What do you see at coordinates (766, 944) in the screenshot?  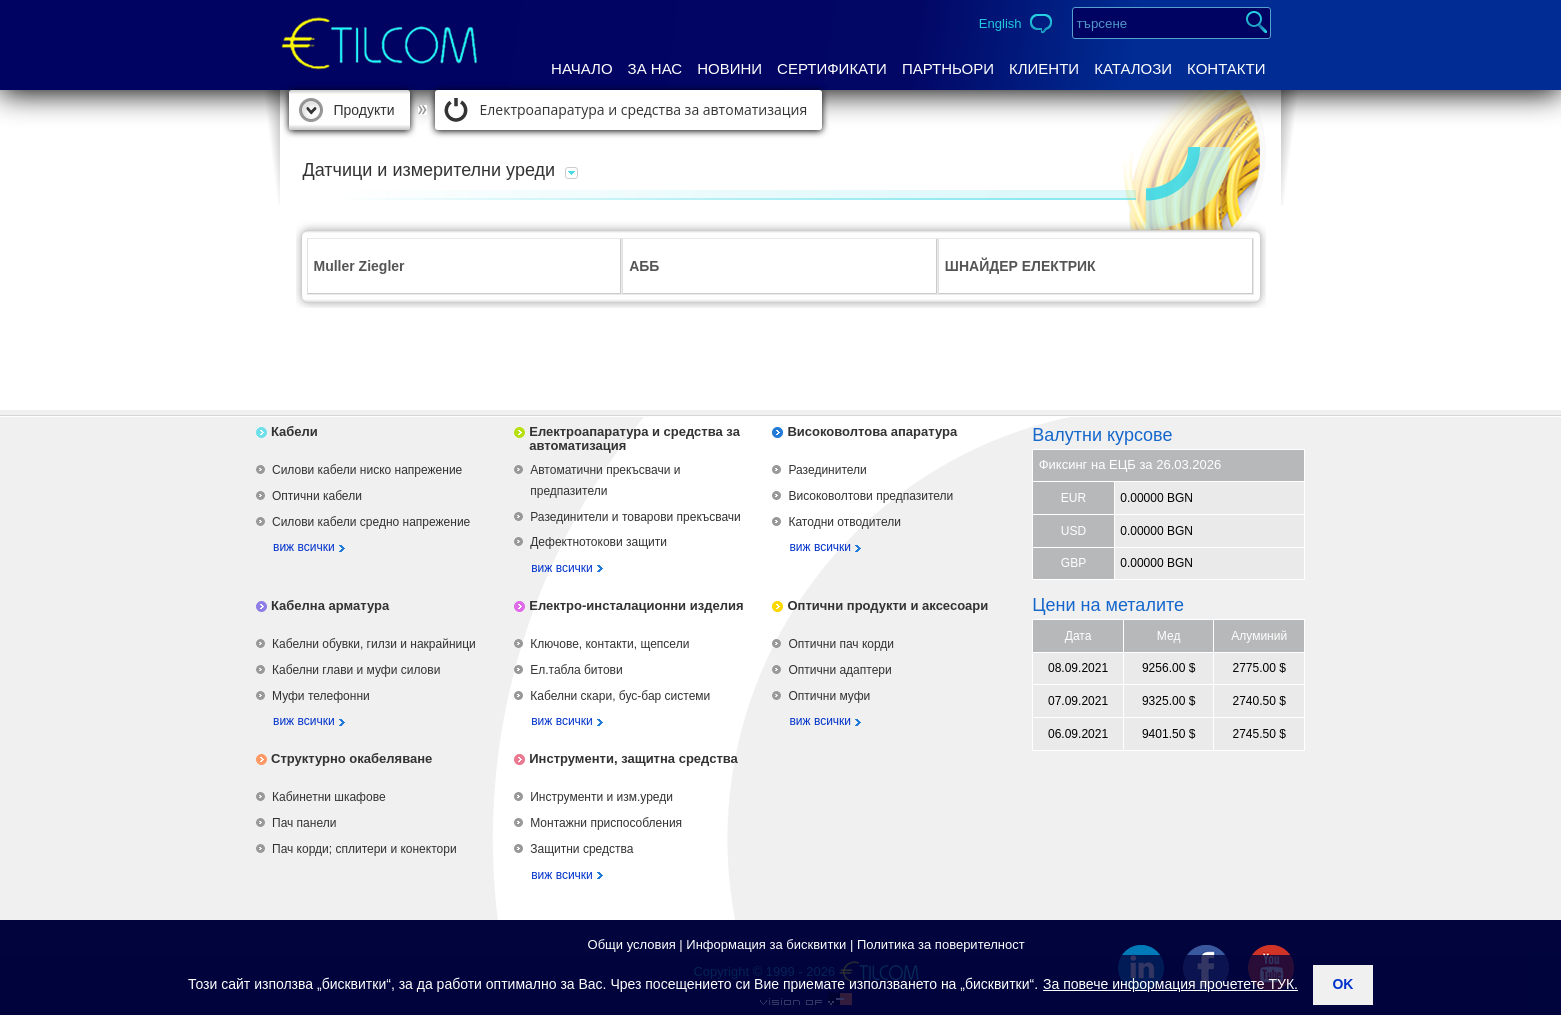 I see `Информация за бисквитки` at bounding box center [766, 944].